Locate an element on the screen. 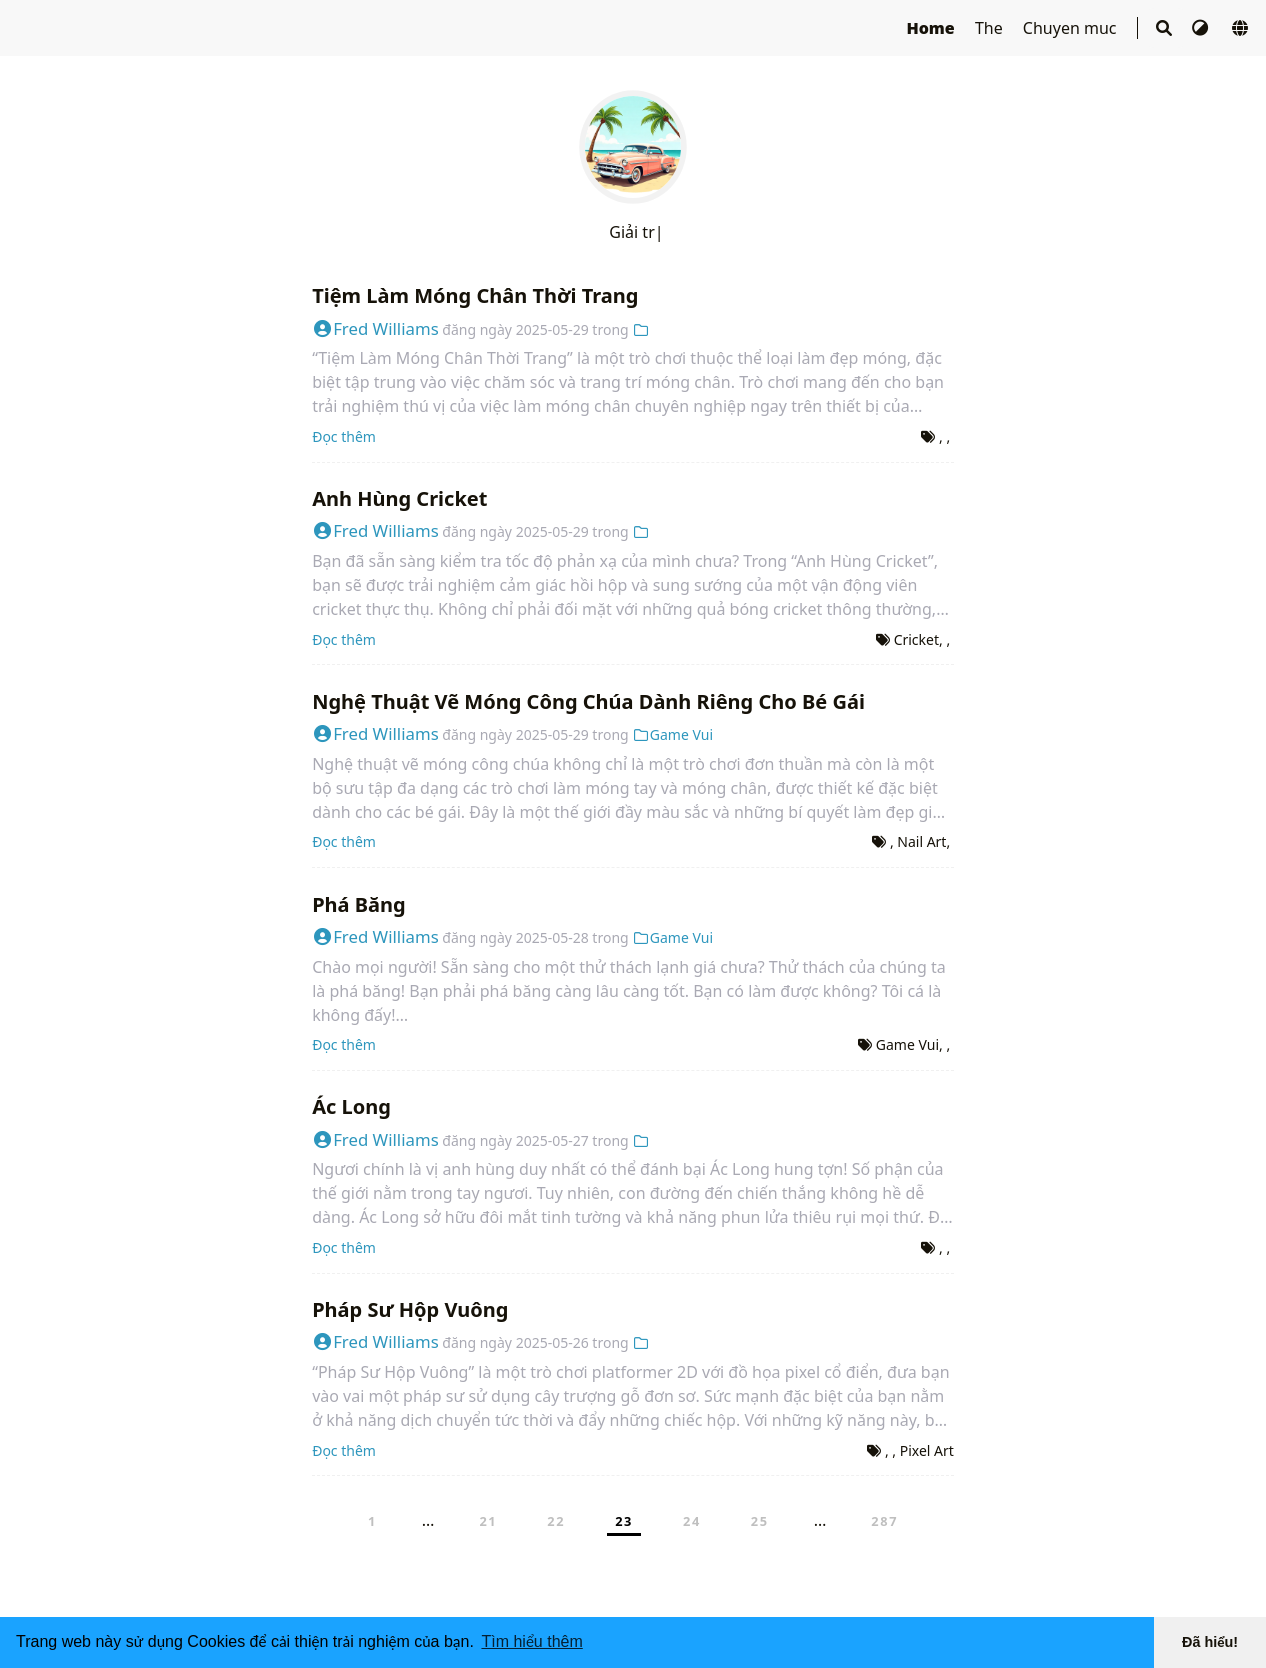 The image size is (1266, 1668). 22 is located at coordinates (556, 1521).